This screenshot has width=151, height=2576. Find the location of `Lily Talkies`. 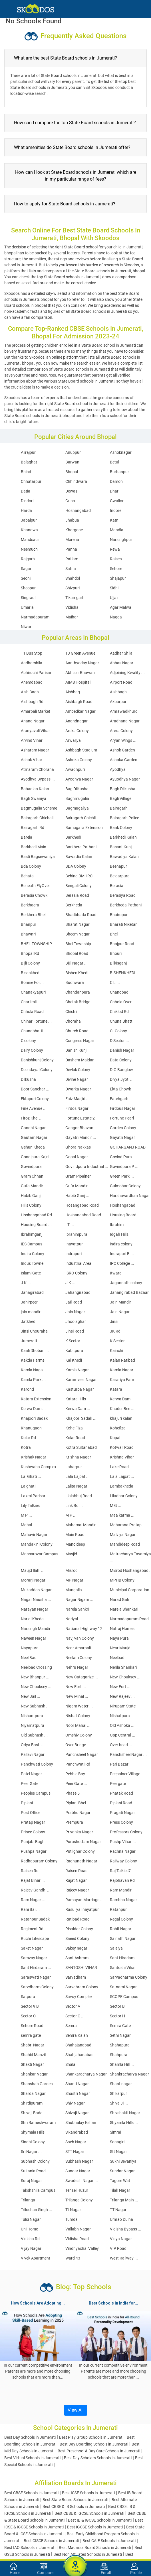

Lily Talkies is located at coordinates (30, 1505).